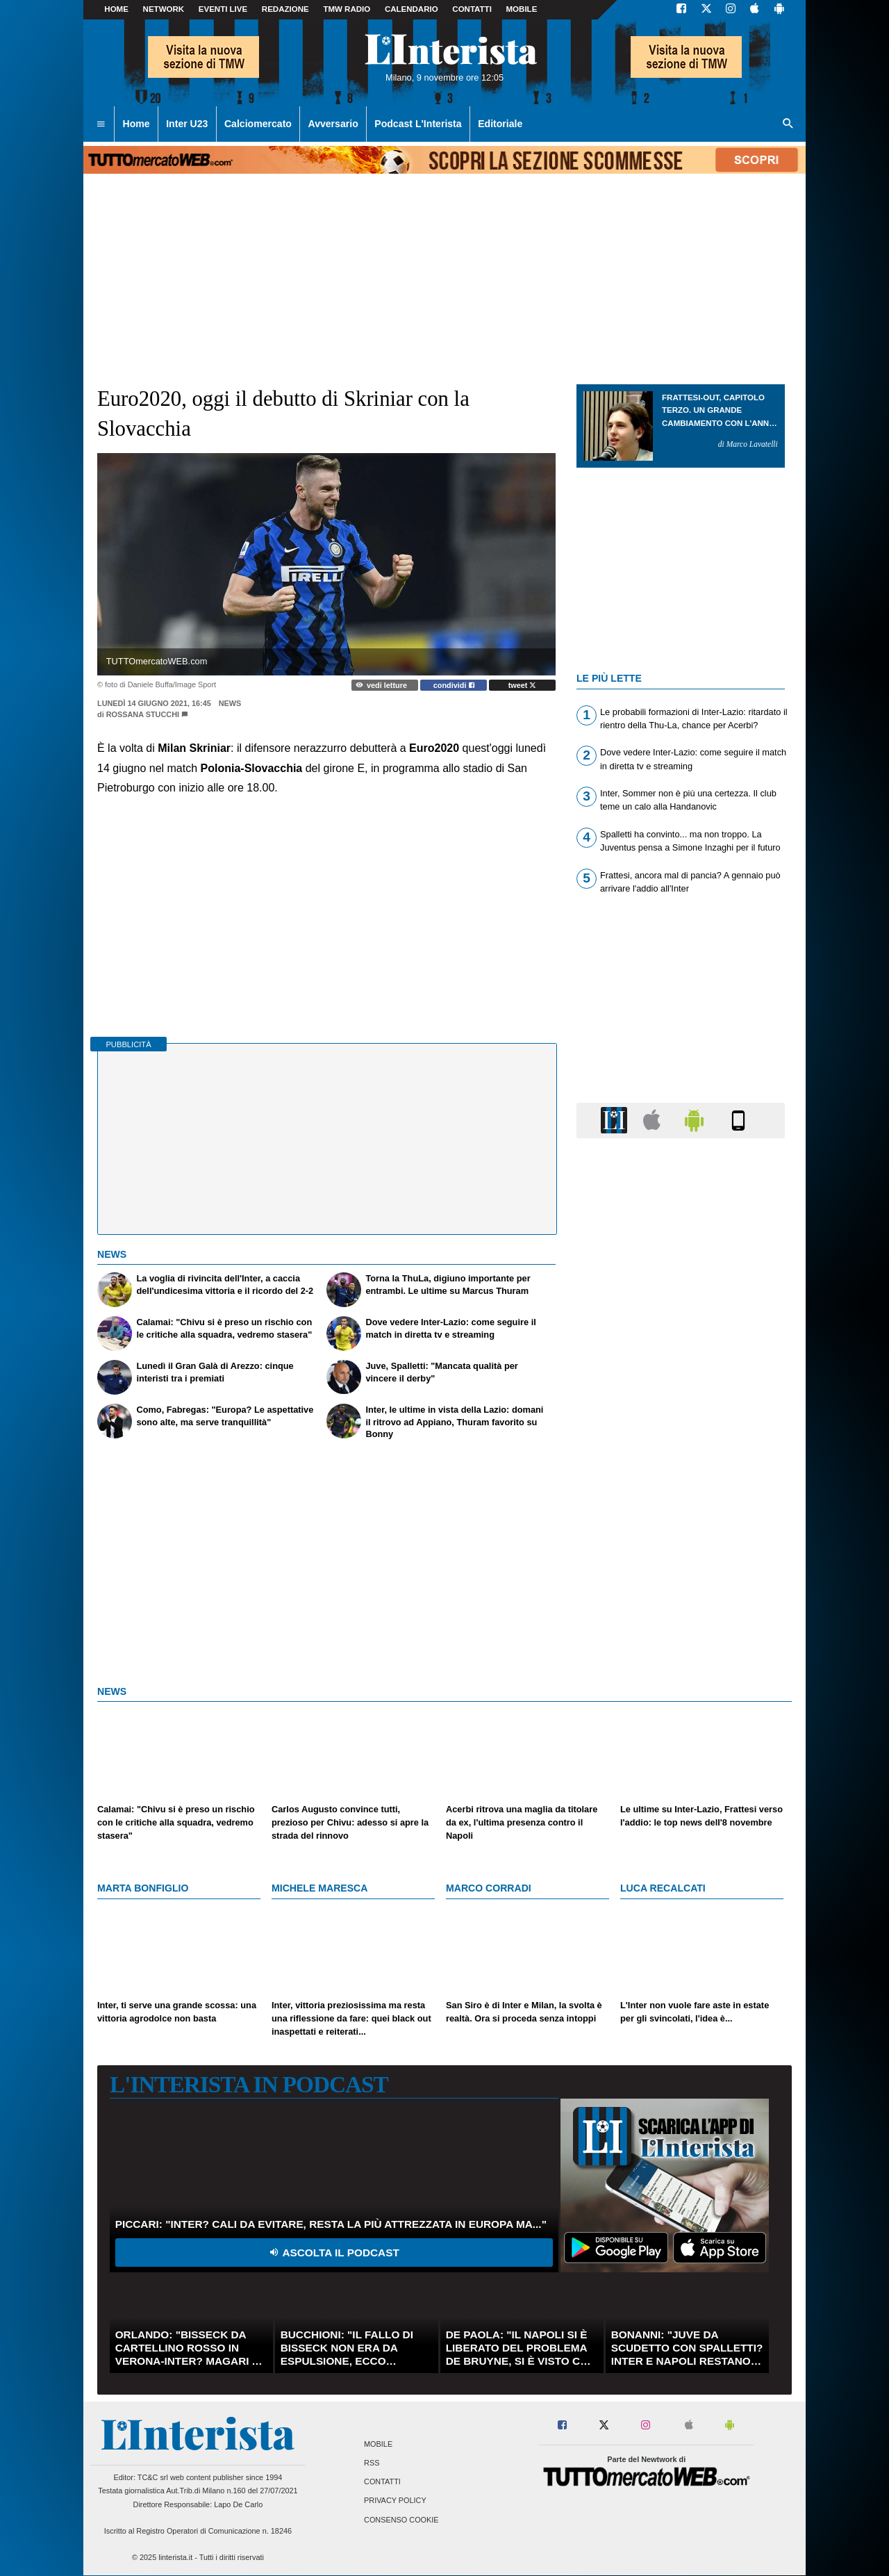 Image resolution: width=889 pixels, height=2576 pixels. Describe the element at coordinates (285, 9) in the screenshot. I see `Redazione` at that location.